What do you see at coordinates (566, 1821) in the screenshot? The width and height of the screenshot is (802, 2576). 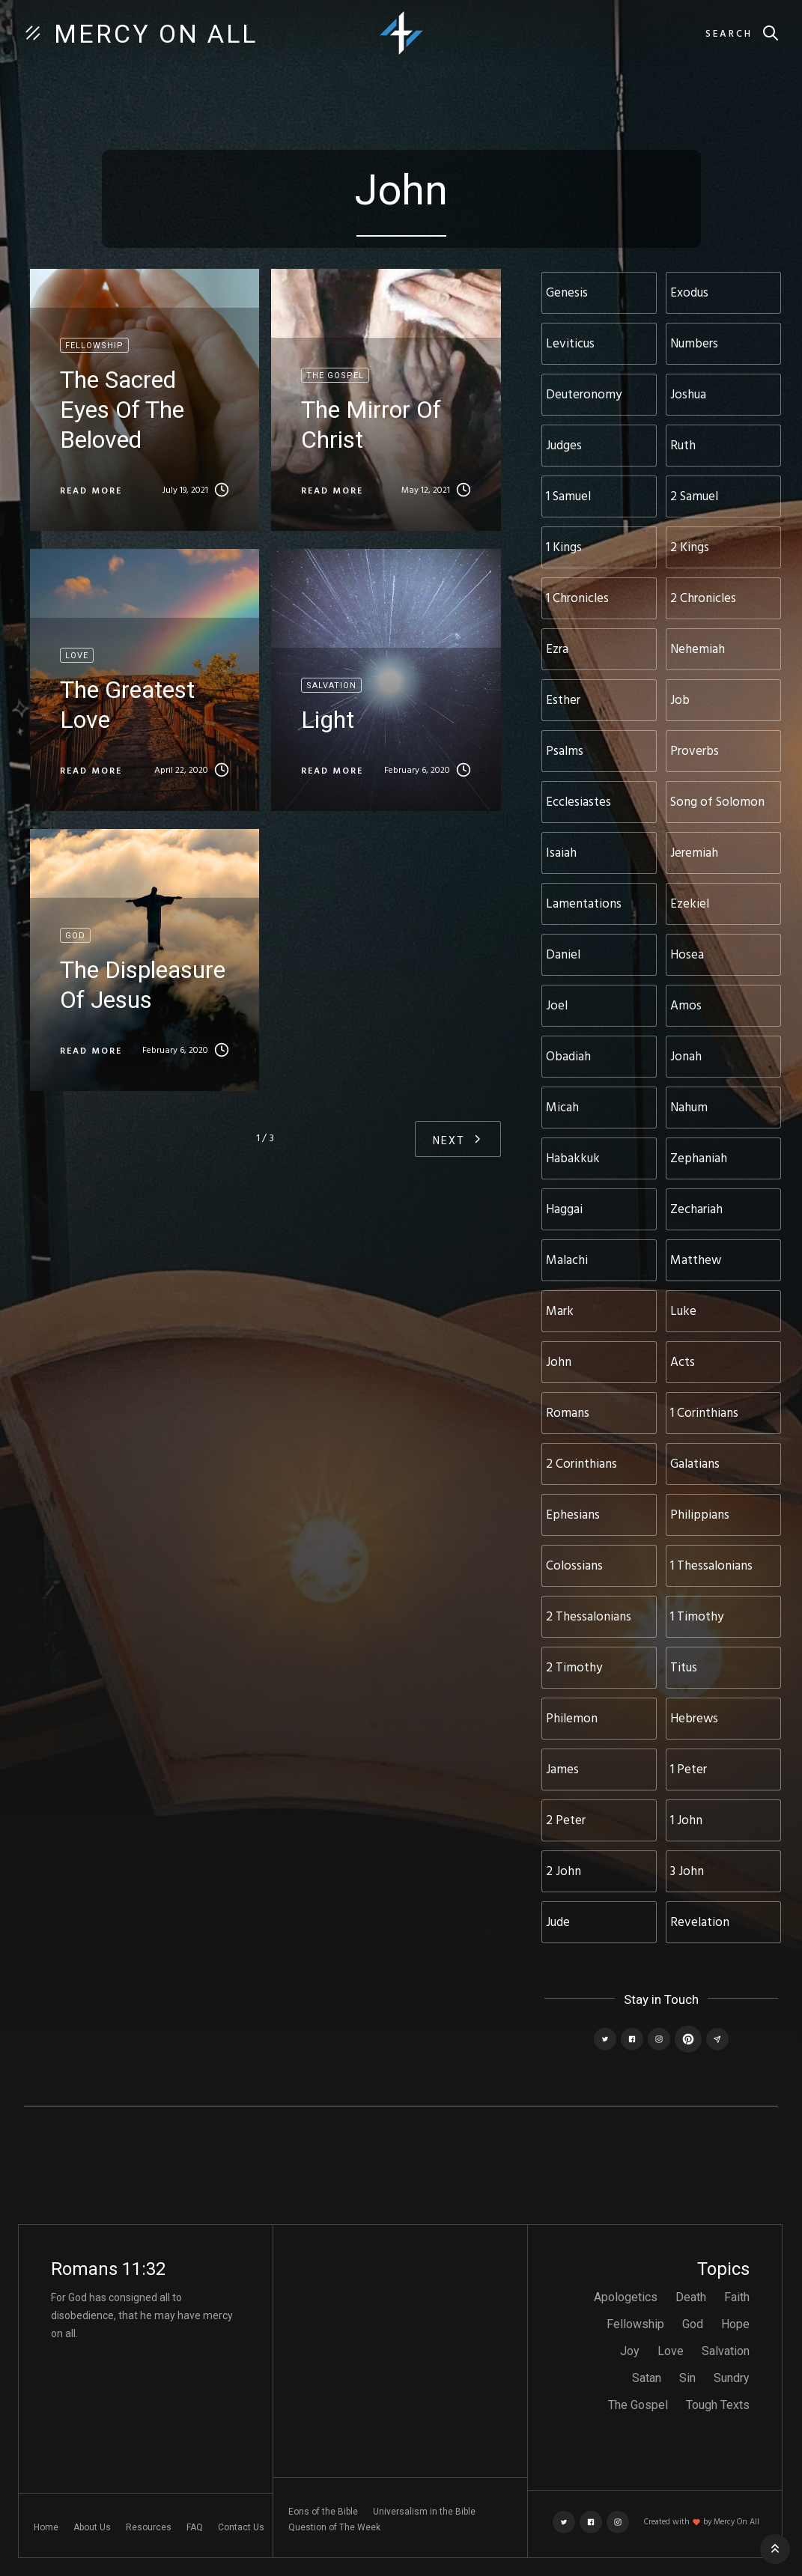 I see `2 Peter` at bounding box center [566, 1821].